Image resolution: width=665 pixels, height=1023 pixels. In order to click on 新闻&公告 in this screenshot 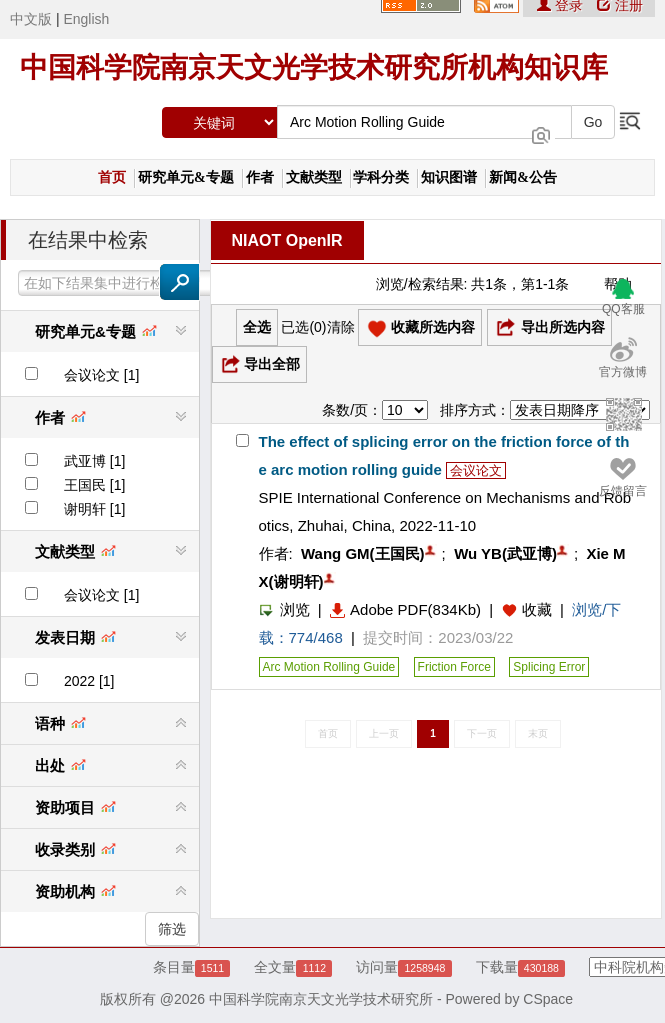, I will do `click(523, 177)`.